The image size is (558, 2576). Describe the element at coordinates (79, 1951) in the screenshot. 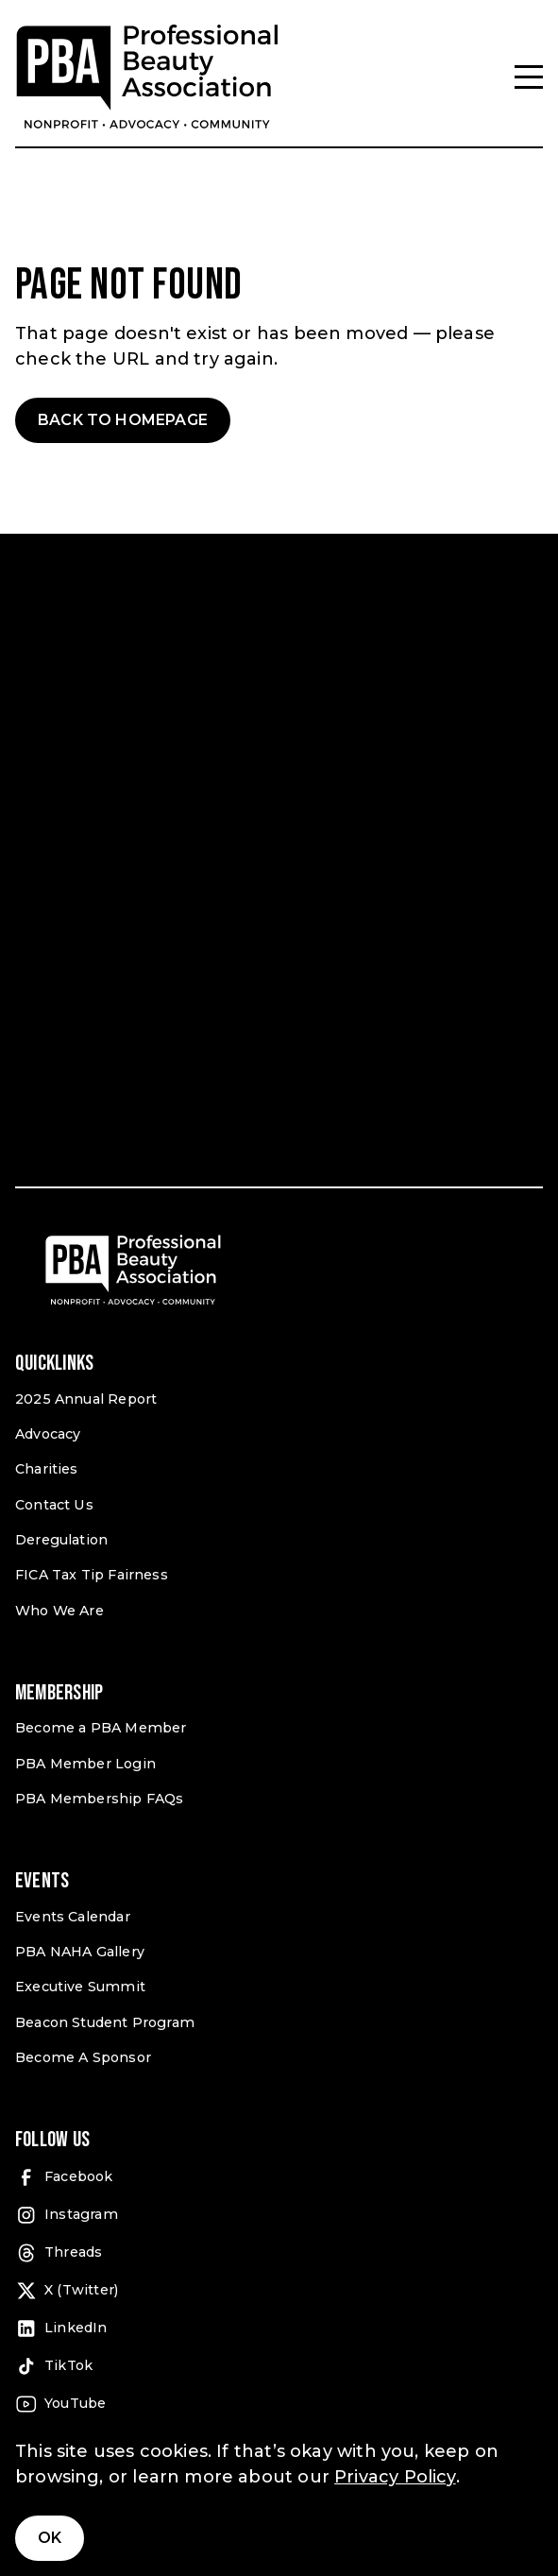

I see `PBA NAHA Gallery` at that location.